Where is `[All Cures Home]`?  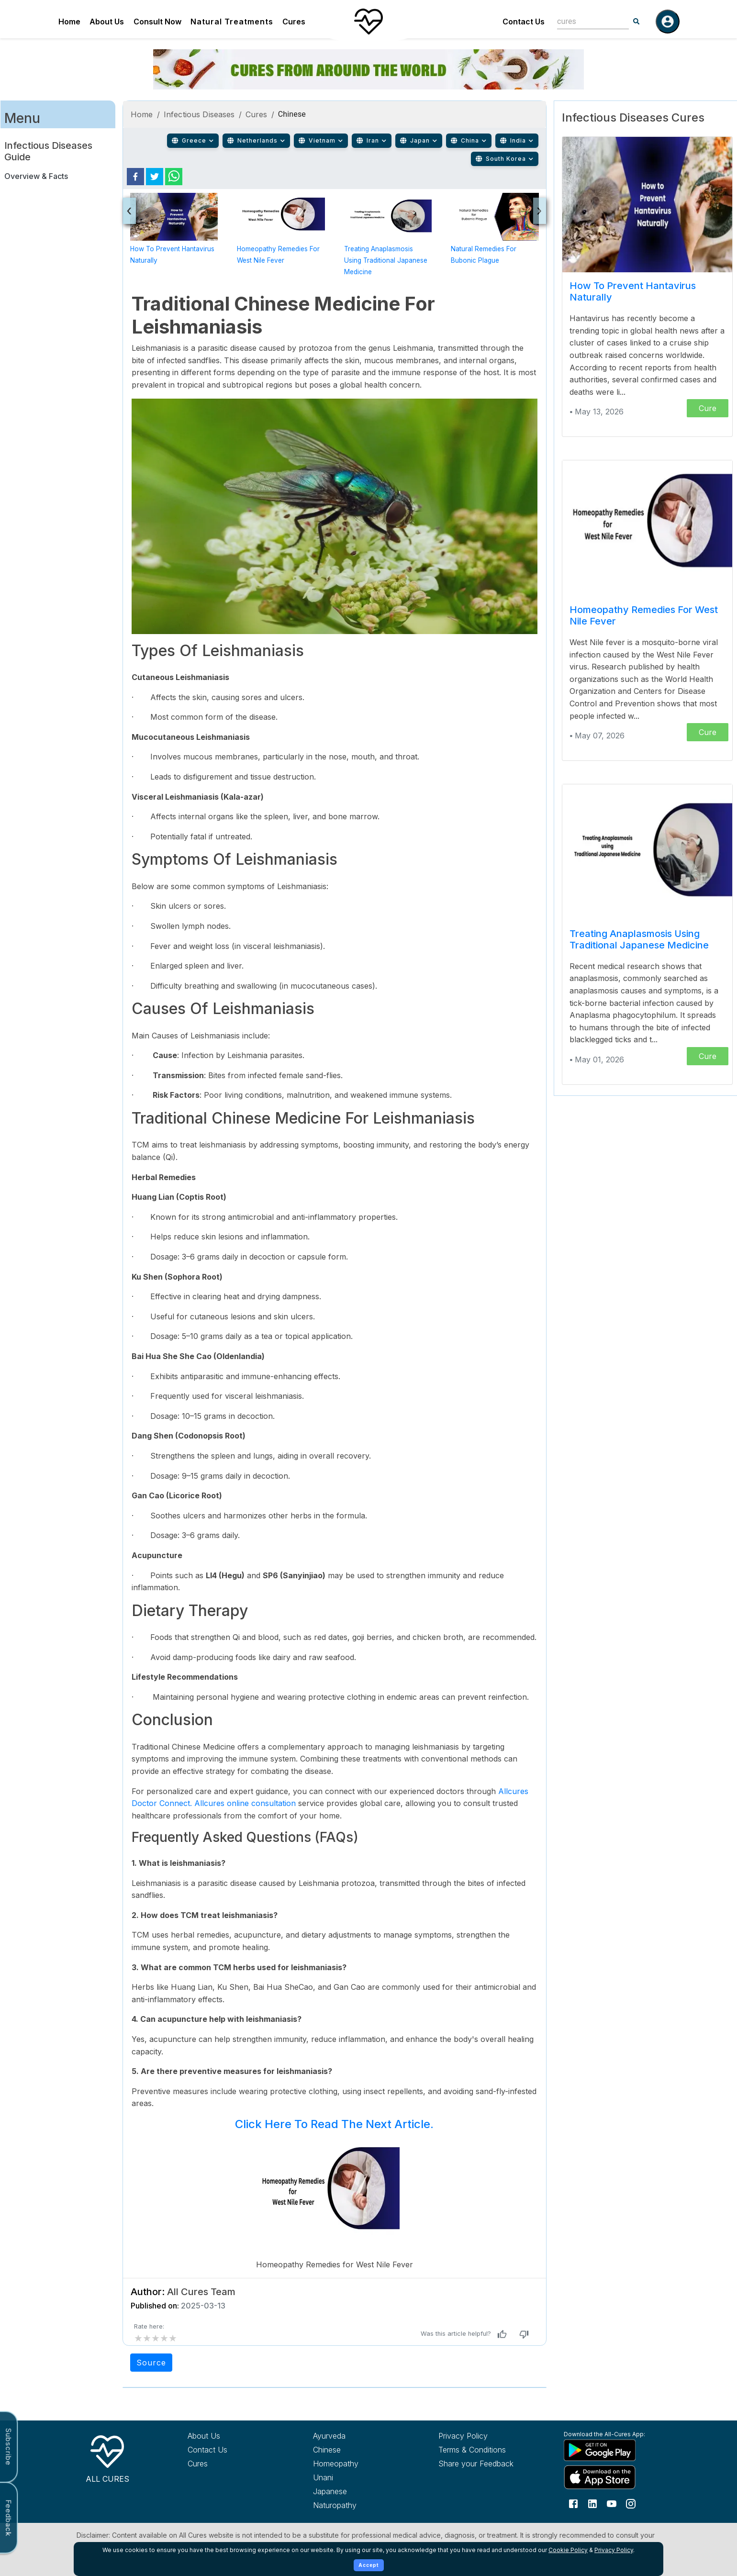 [All Cures Home] is located at coordinates (107, 2457).